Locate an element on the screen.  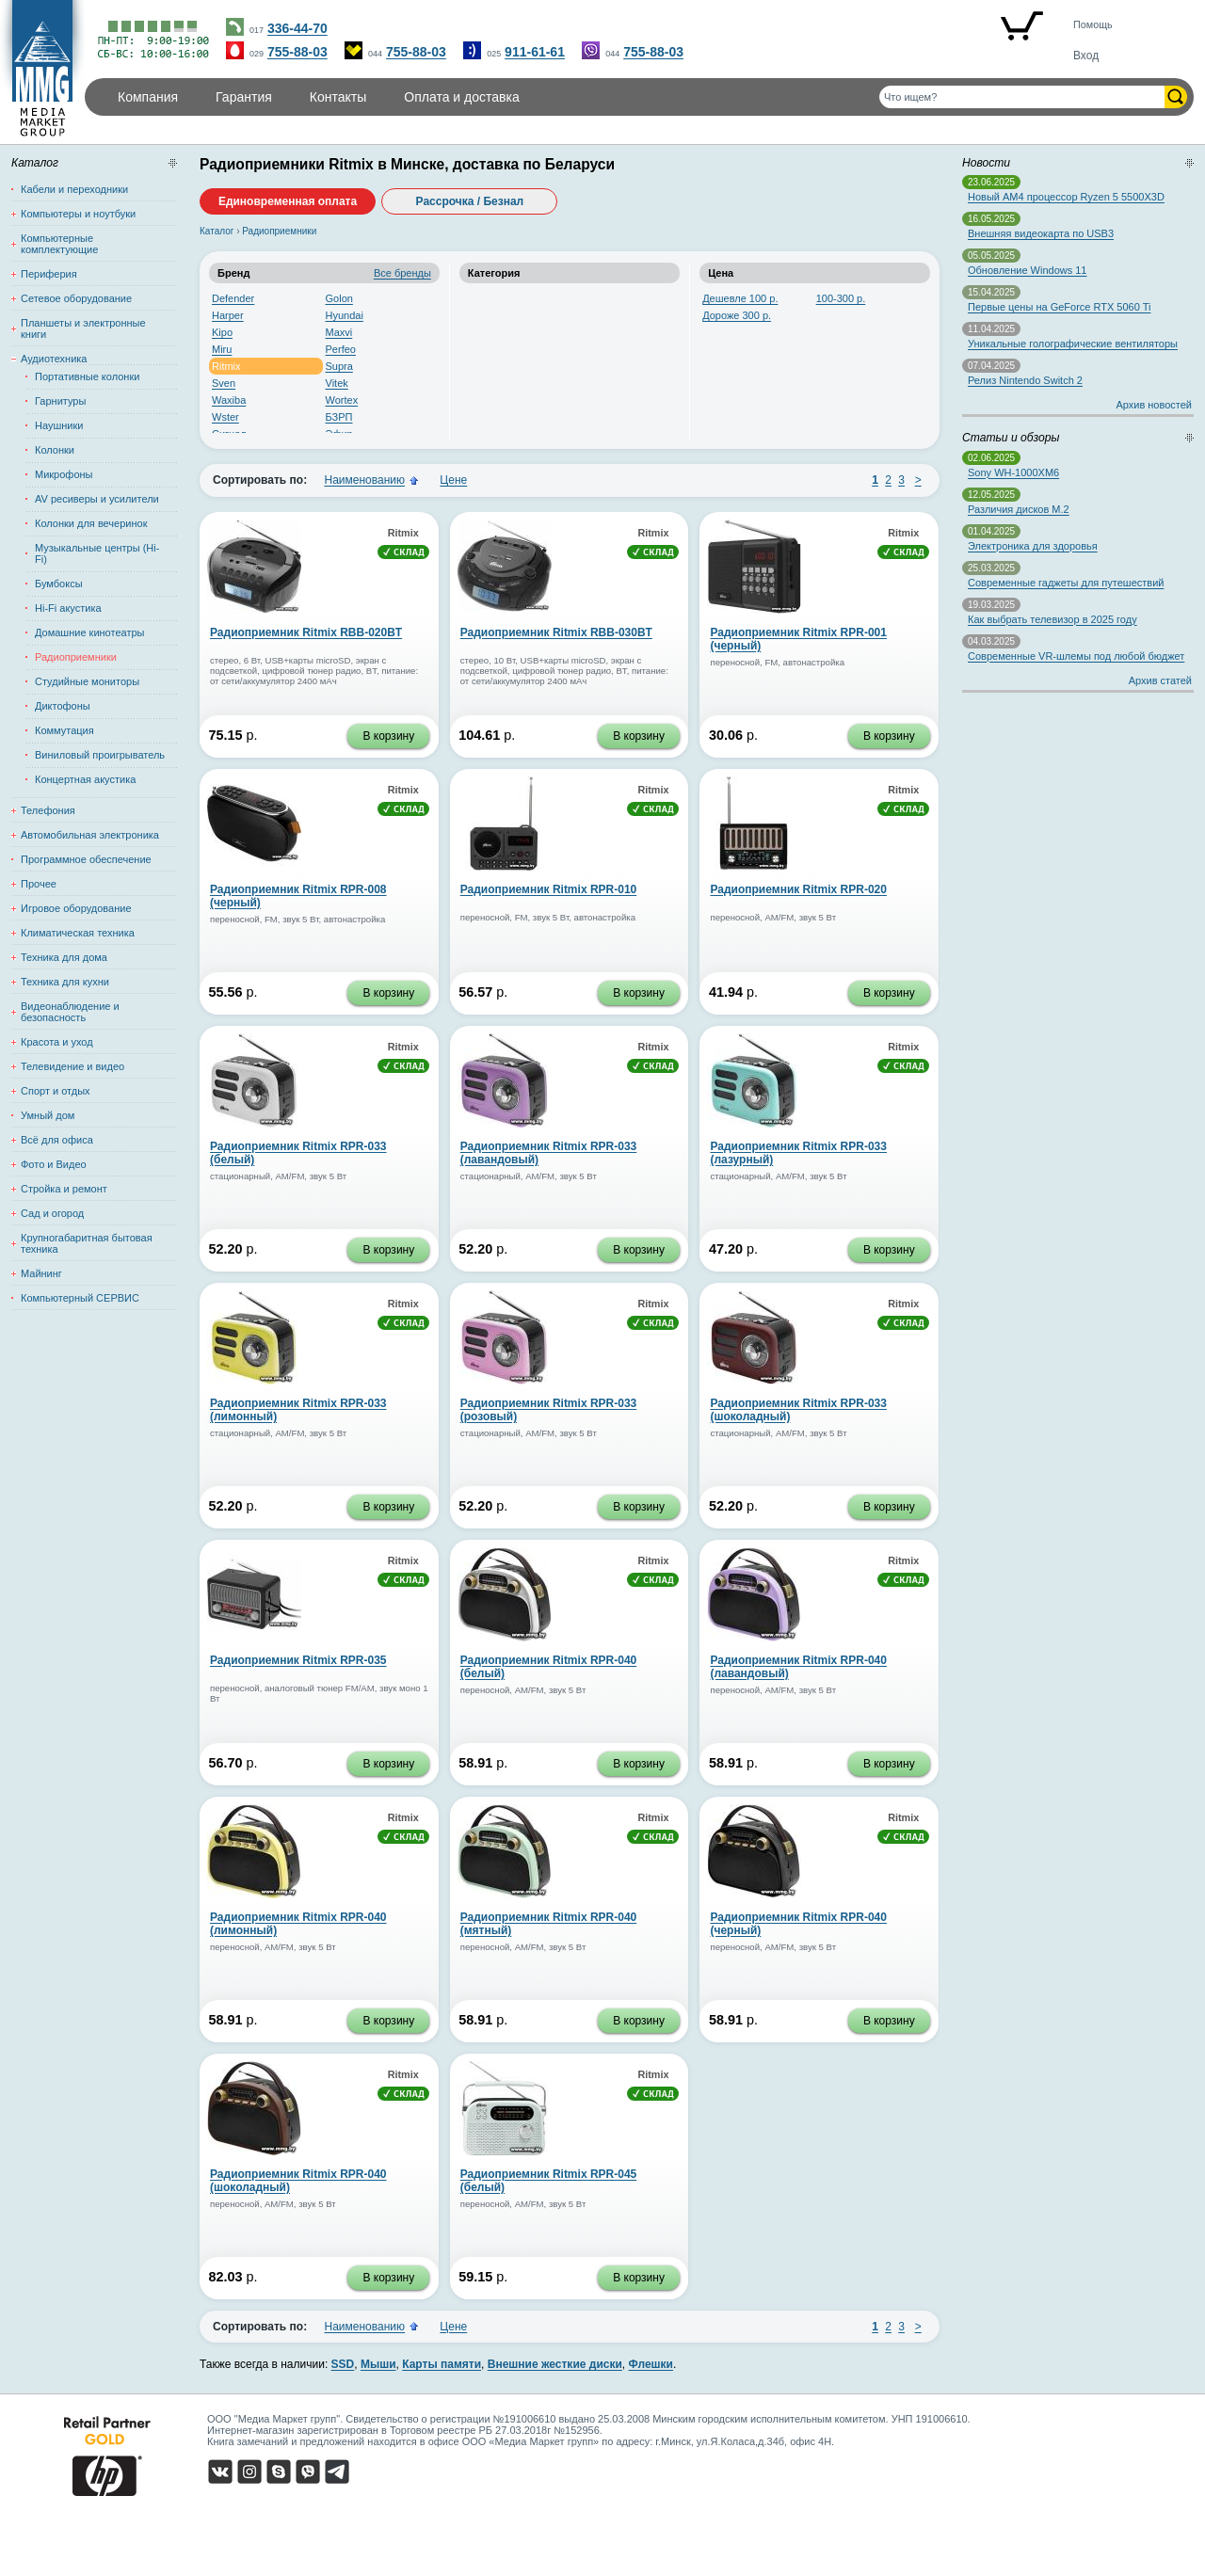
100-300 р. is located at coordinates (841, 298).